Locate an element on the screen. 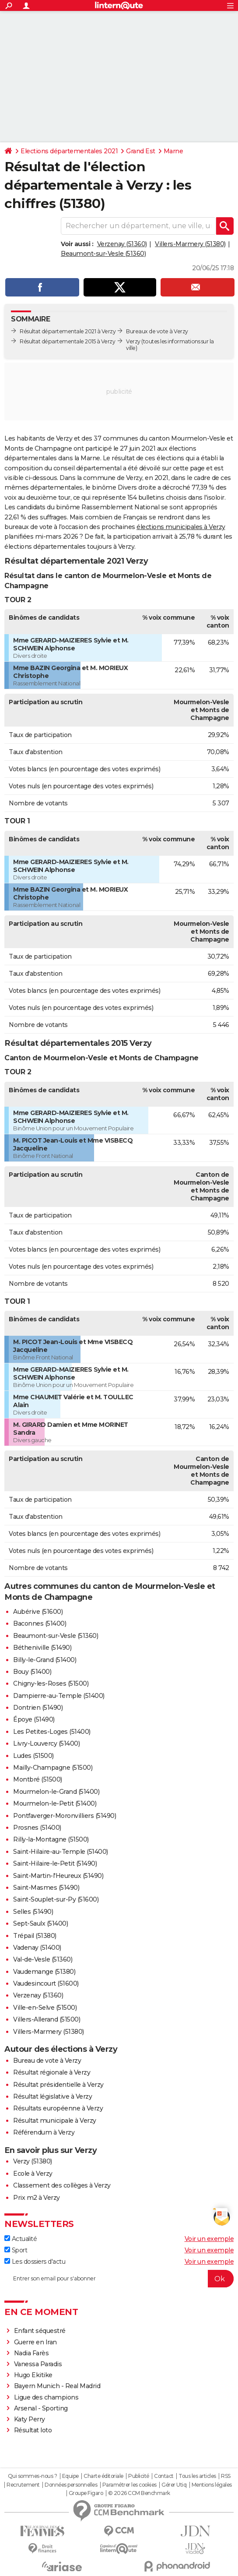  Hugo Ekitike is located at coordinates (33, 2375).